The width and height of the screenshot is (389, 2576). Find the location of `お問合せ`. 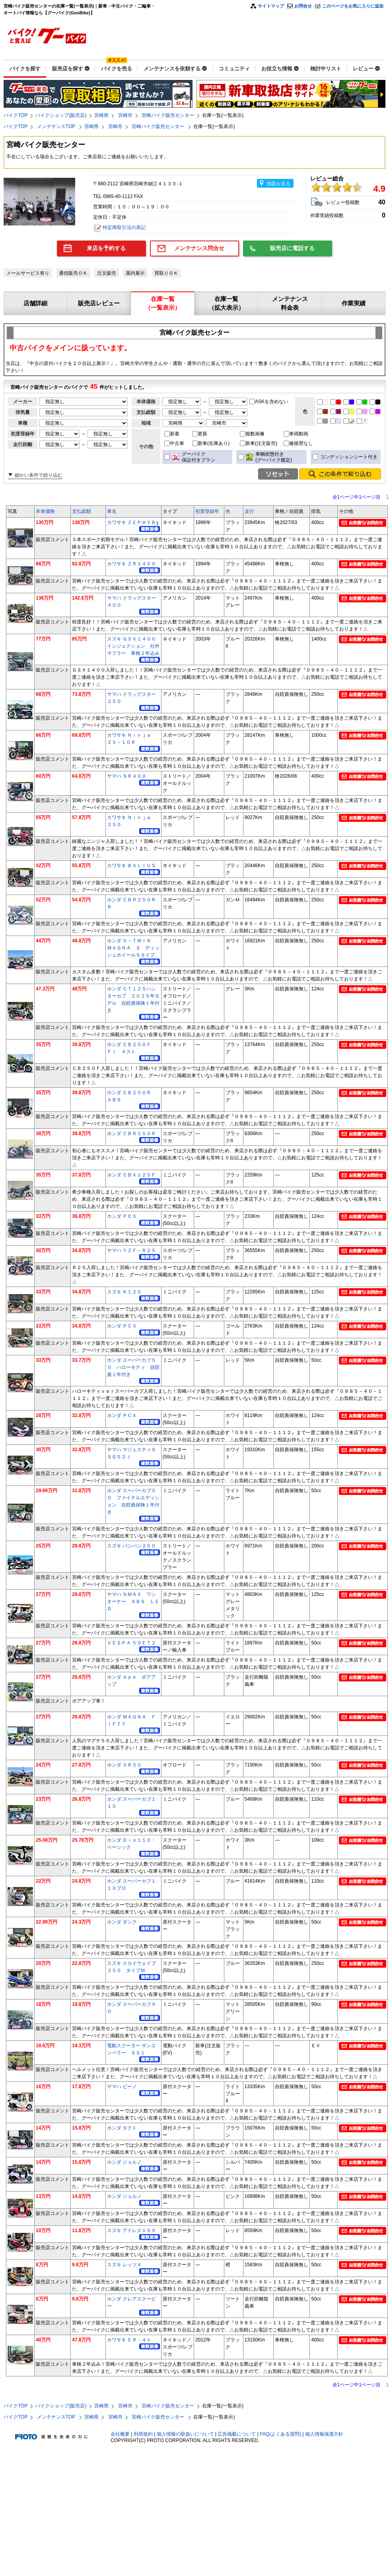

お問合せ is located at coordinates (303, 6).